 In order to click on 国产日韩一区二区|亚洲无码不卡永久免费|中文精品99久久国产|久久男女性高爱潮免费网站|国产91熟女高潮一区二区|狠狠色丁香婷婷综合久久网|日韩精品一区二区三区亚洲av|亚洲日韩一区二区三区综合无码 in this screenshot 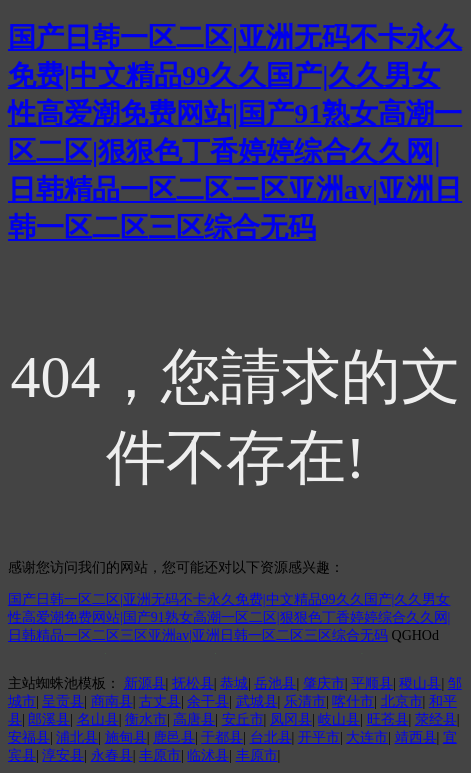, I will do `click(229, 617)`.